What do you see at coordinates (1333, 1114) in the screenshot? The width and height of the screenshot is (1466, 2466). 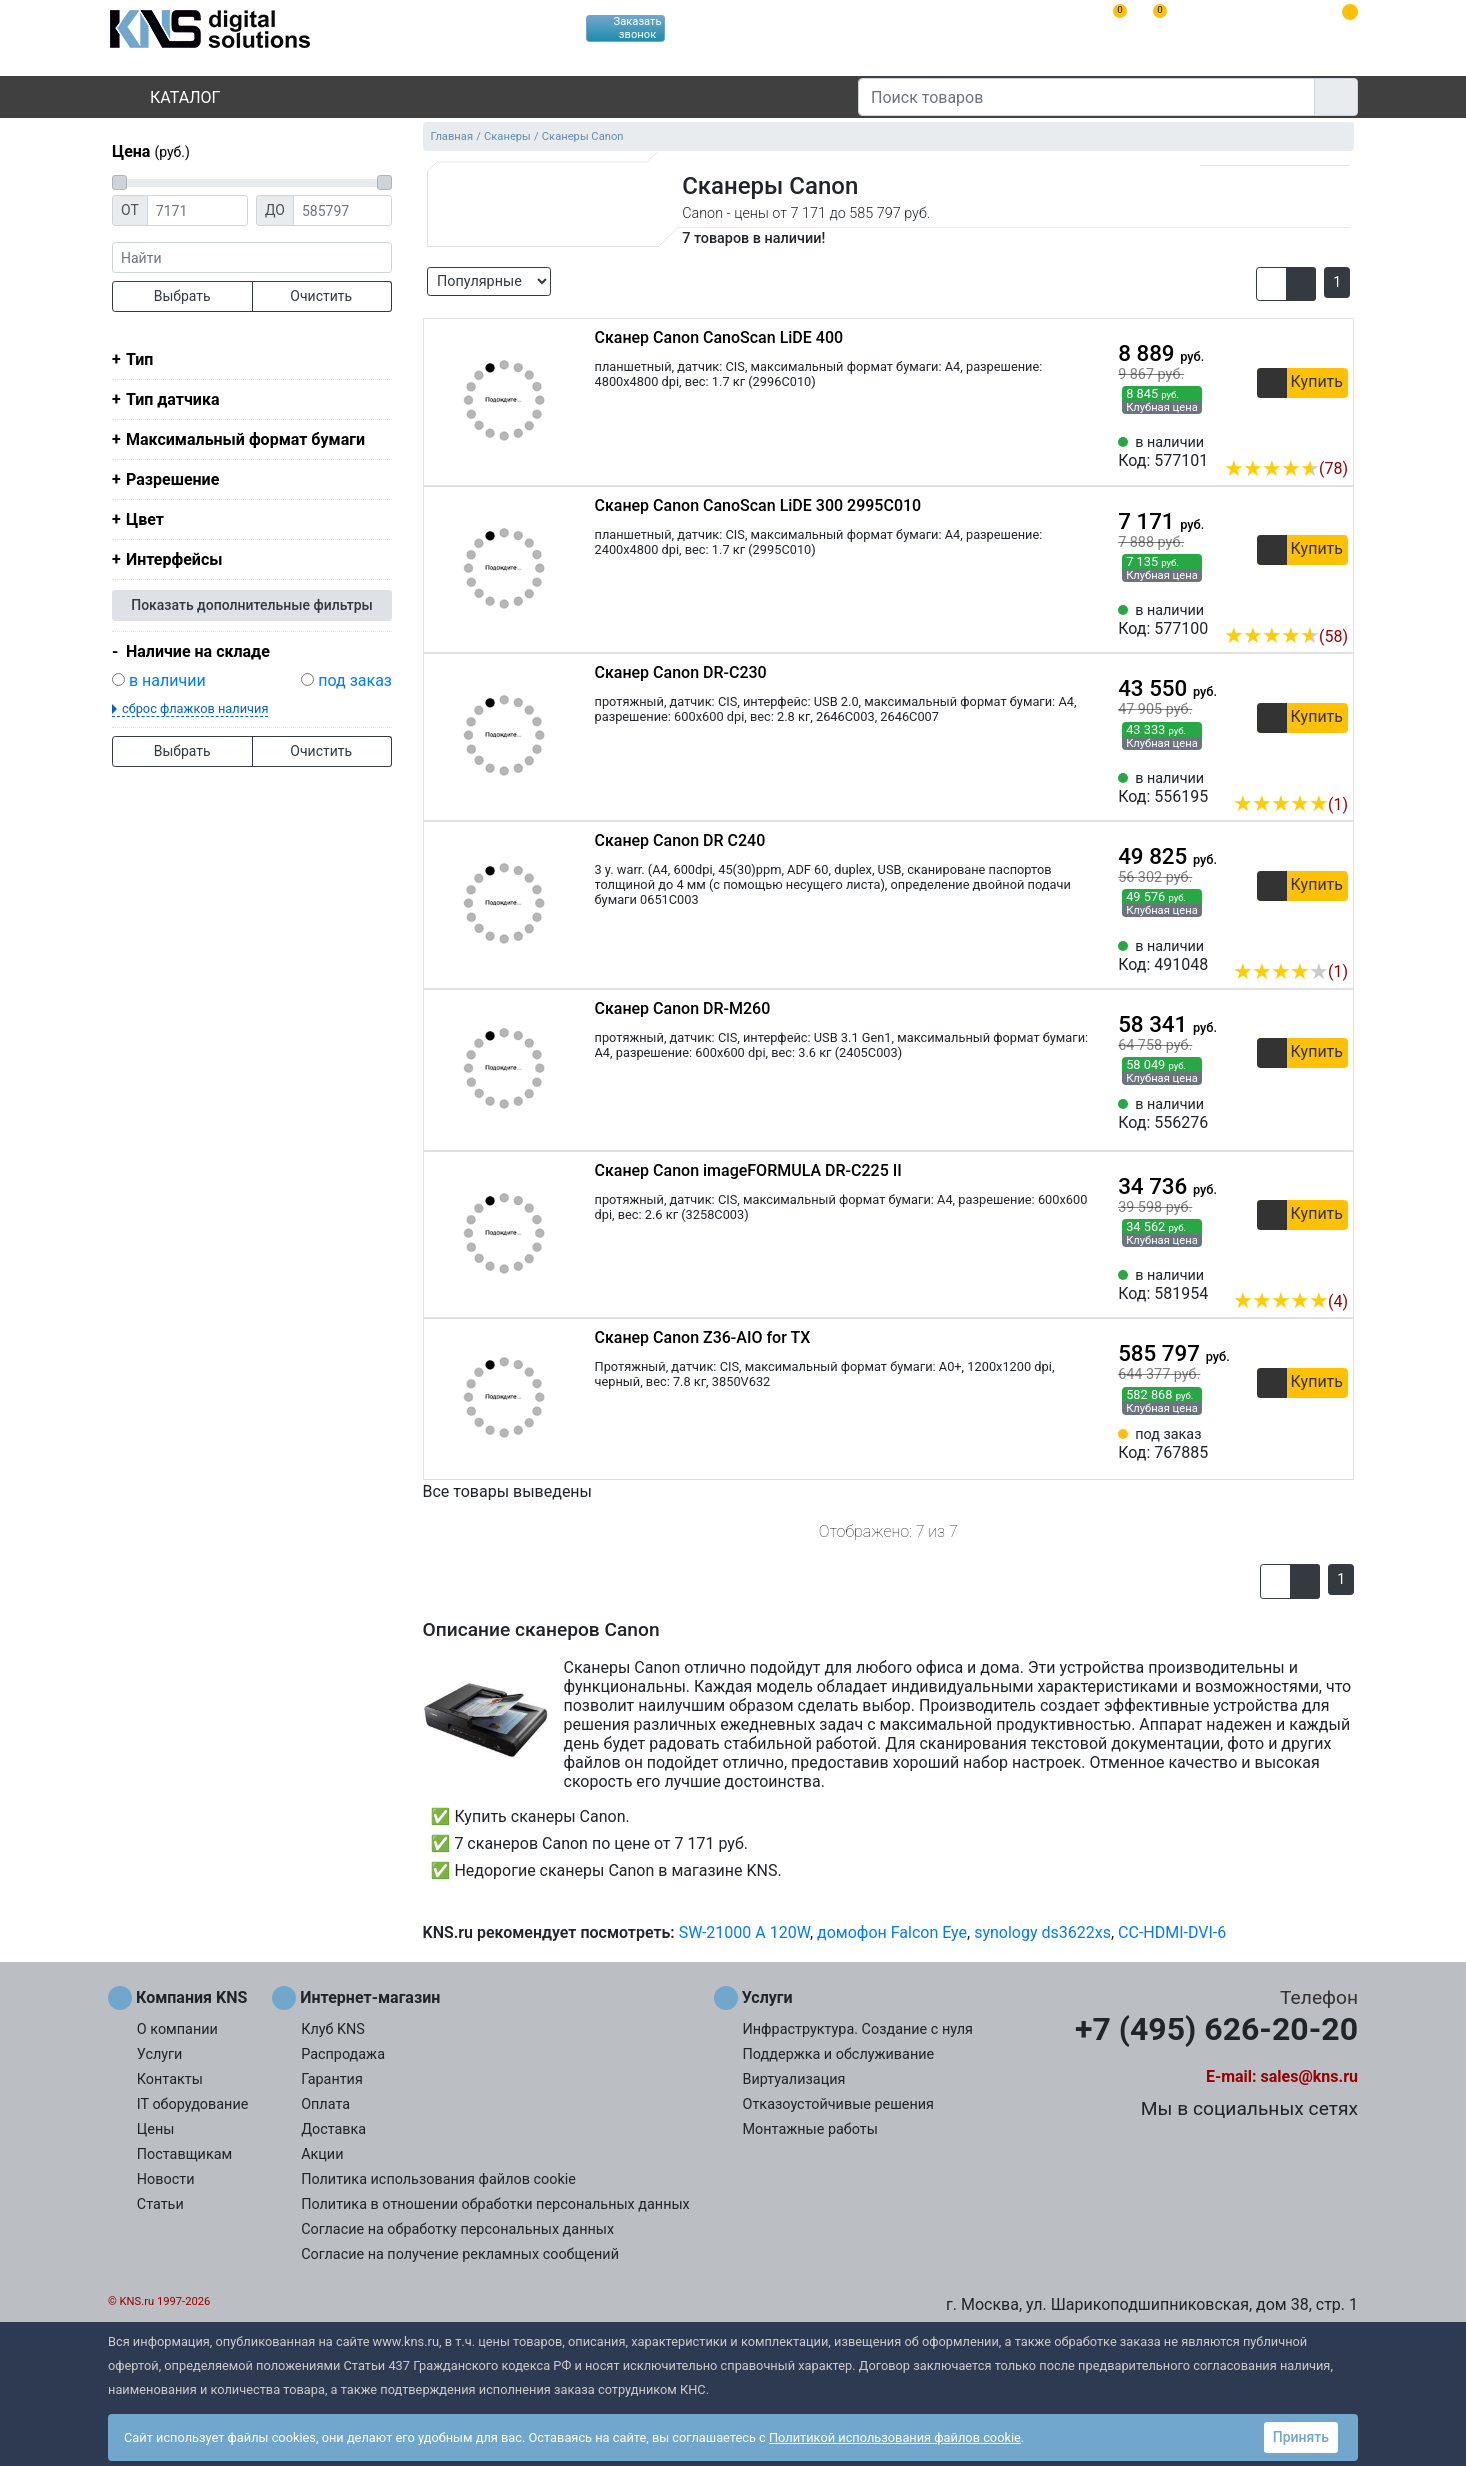 I see `[Избранное 556276]` at bounding box center [1333, 1114].